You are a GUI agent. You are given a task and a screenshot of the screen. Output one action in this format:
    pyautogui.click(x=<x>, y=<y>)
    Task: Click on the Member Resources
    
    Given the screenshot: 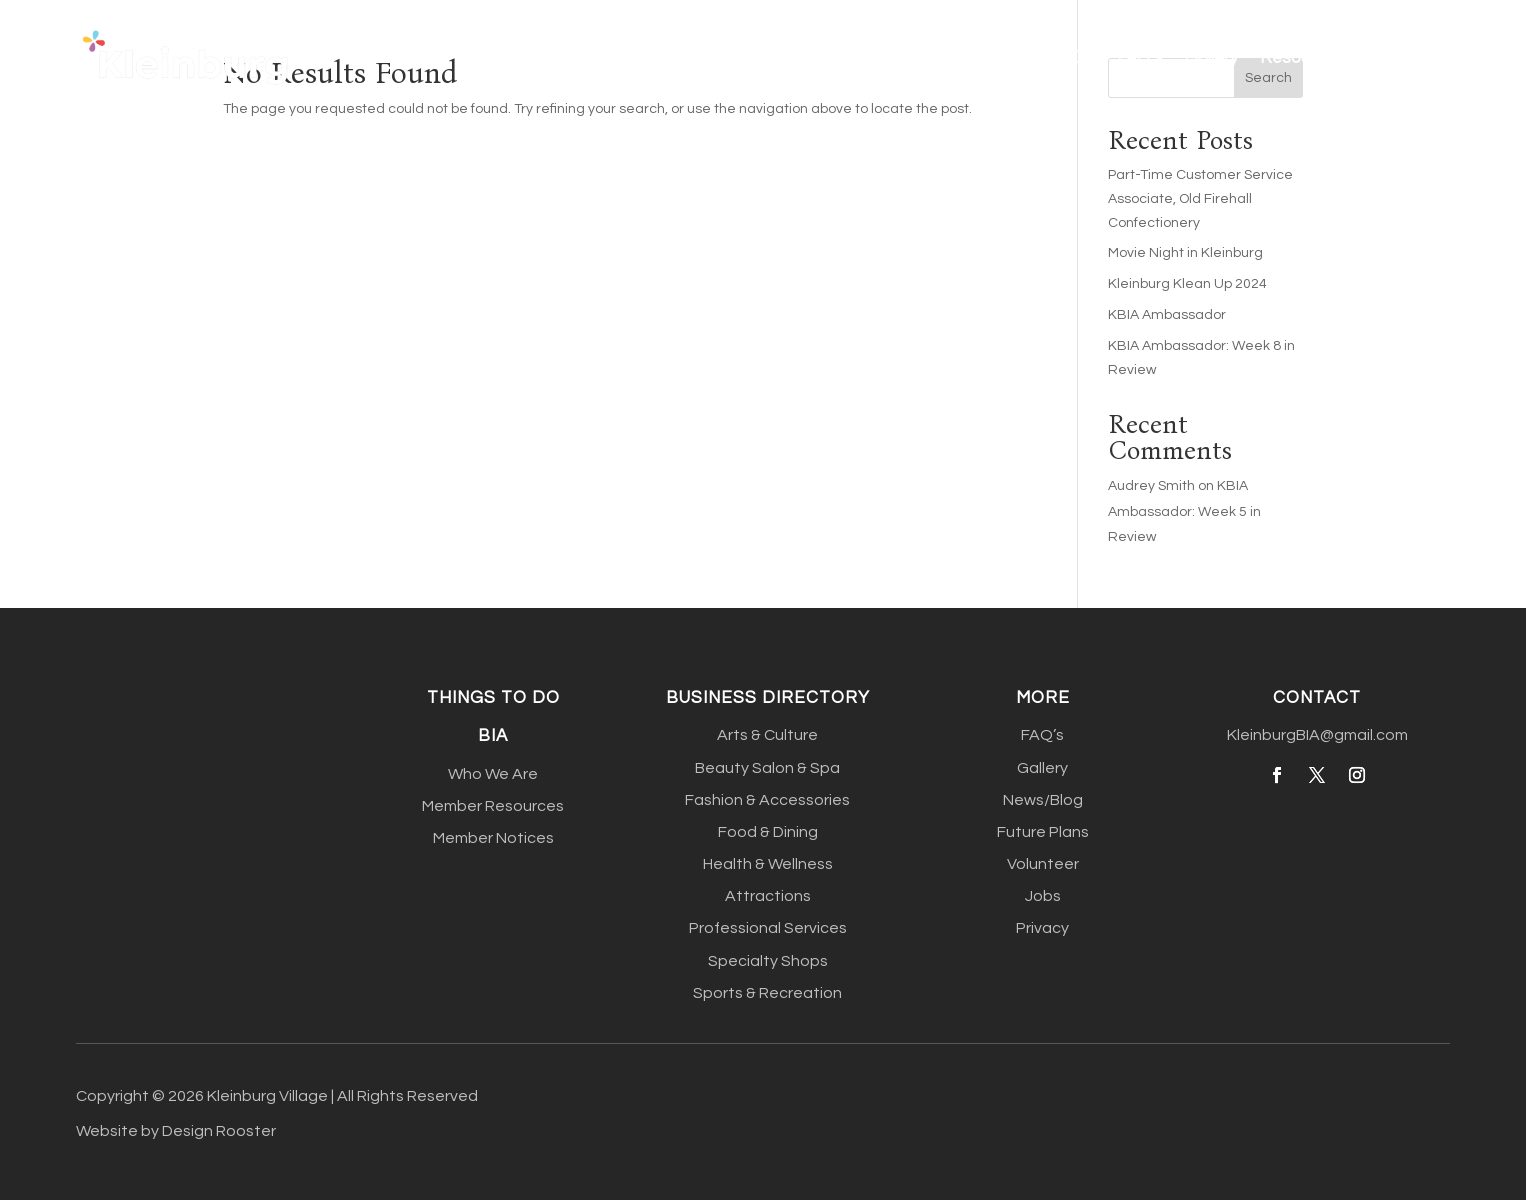 What is the action you would take?
    pyautogui.click(x=493, y=806)
    